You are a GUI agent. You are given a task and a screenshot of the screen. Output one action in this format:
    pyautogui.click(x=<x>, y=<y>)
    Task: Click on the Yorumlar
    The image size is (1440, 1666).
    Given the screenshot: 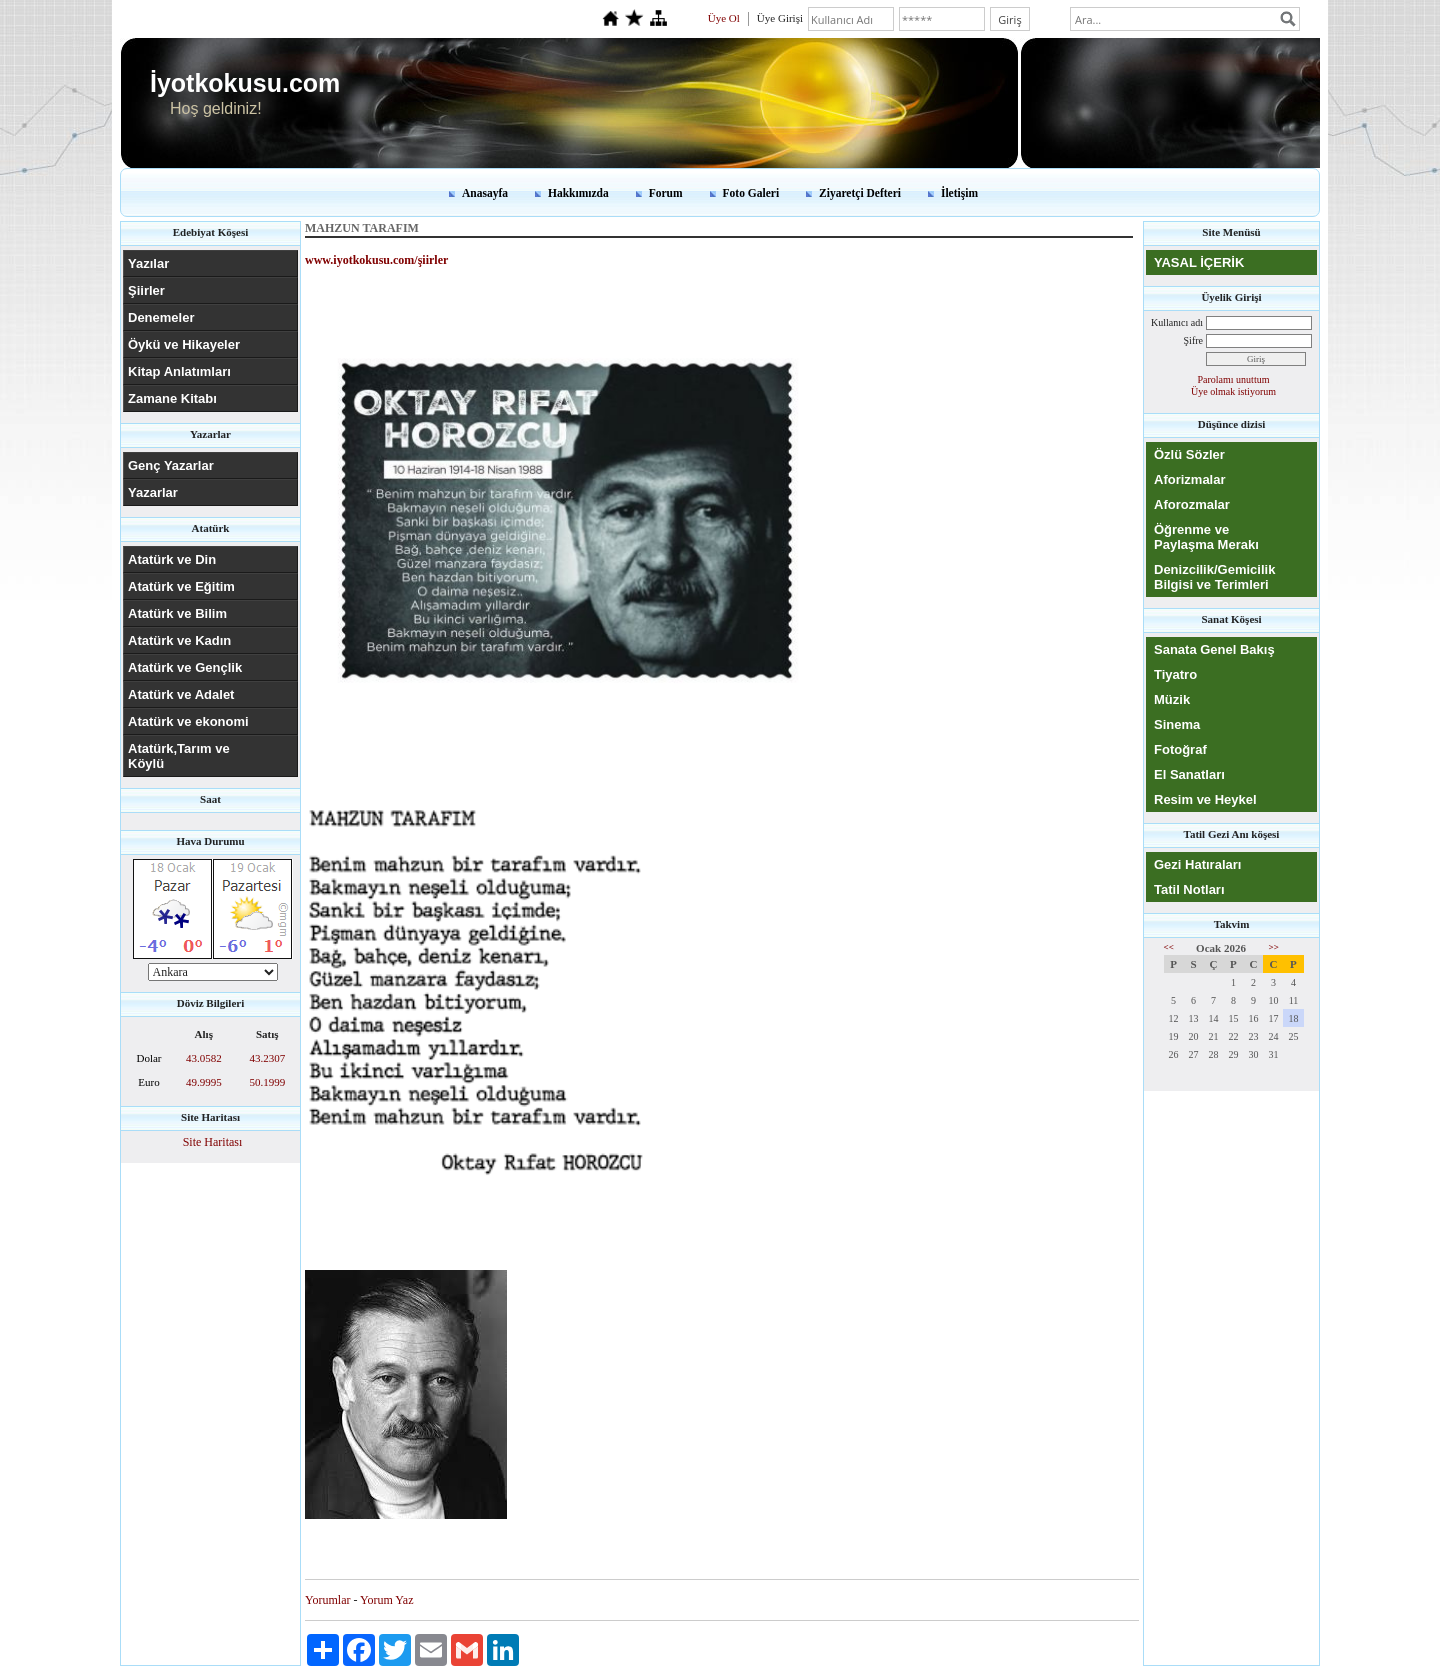 What is the action you would take?
    pyautogui.click(x=327, y=1600)
    